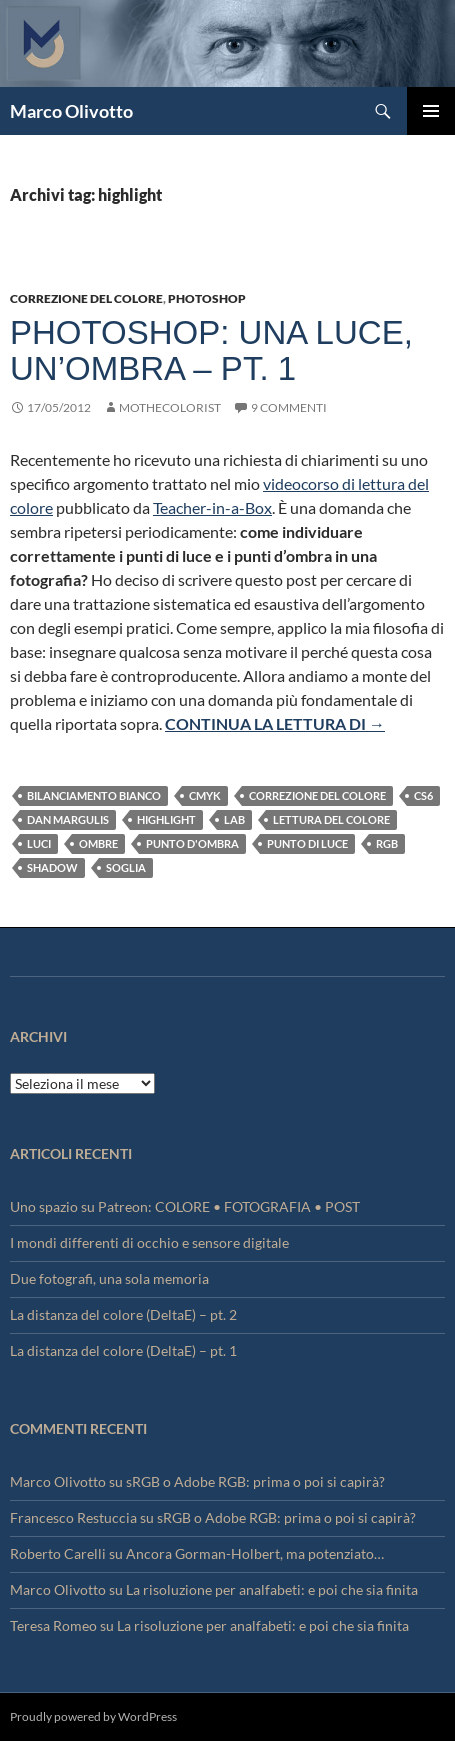 The width and height of the screenshot is (455, 1741). Describe the element at coordinates (431, 111) in the screenshot. I see `Menu principale` at that location.